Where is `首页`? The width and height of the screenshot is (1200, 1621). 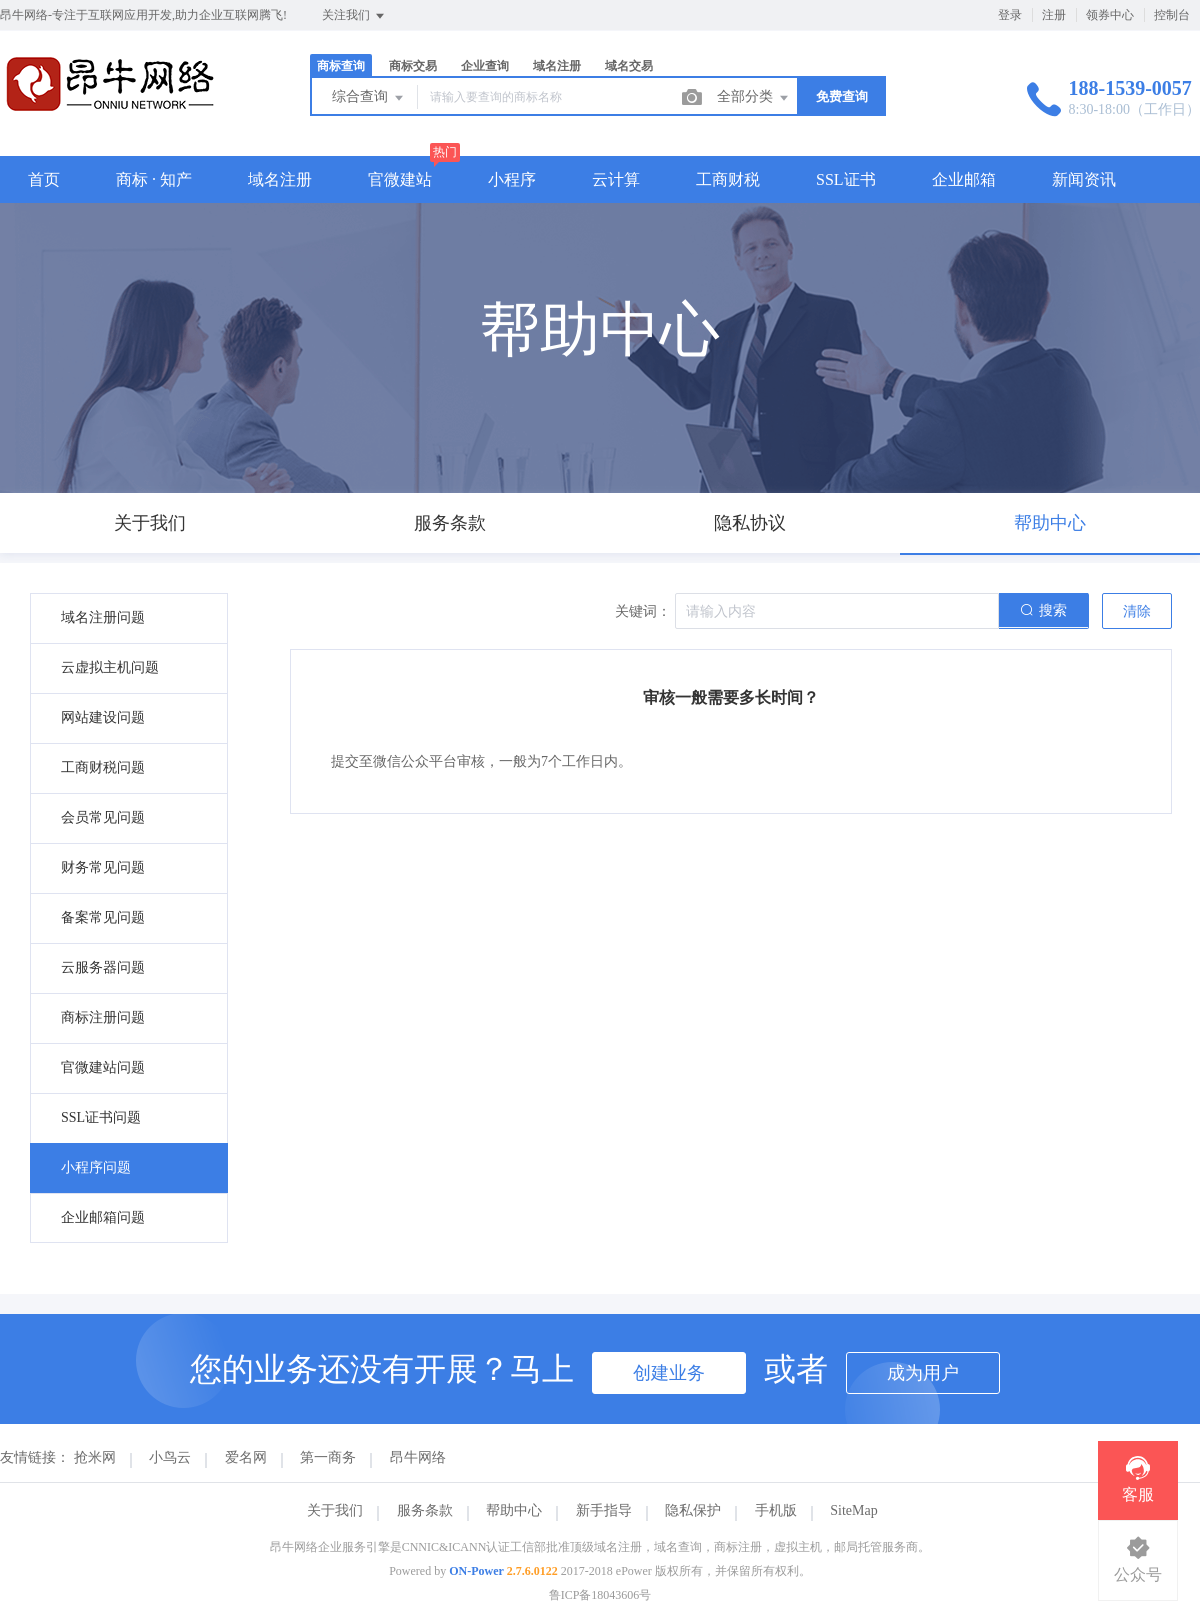 首页 is located at coordinates (44, 179).